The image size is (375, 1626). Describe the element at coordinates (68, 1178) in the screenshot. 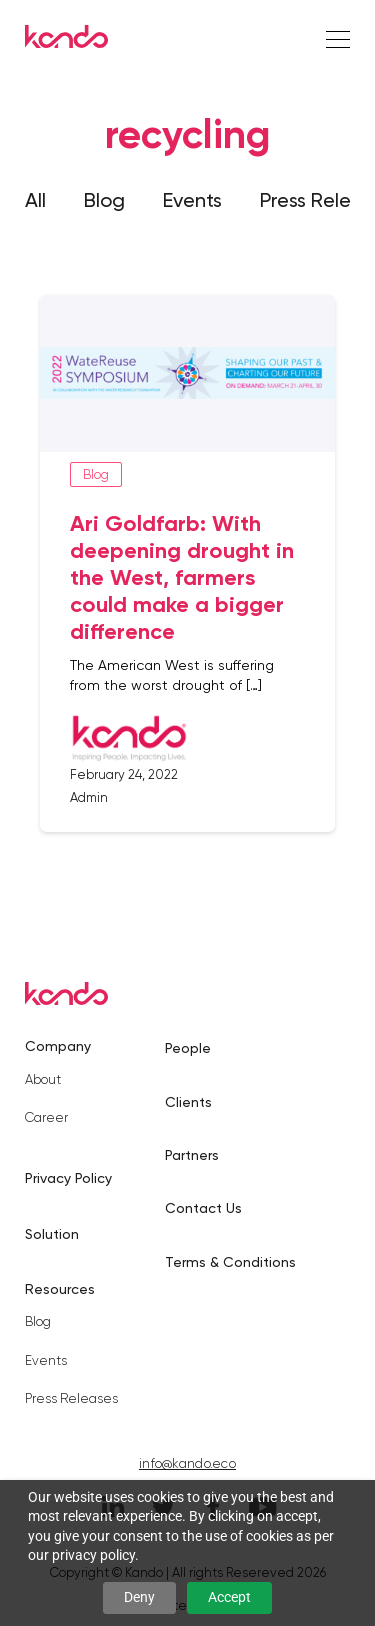

I see `Privacy Policy` at that location.